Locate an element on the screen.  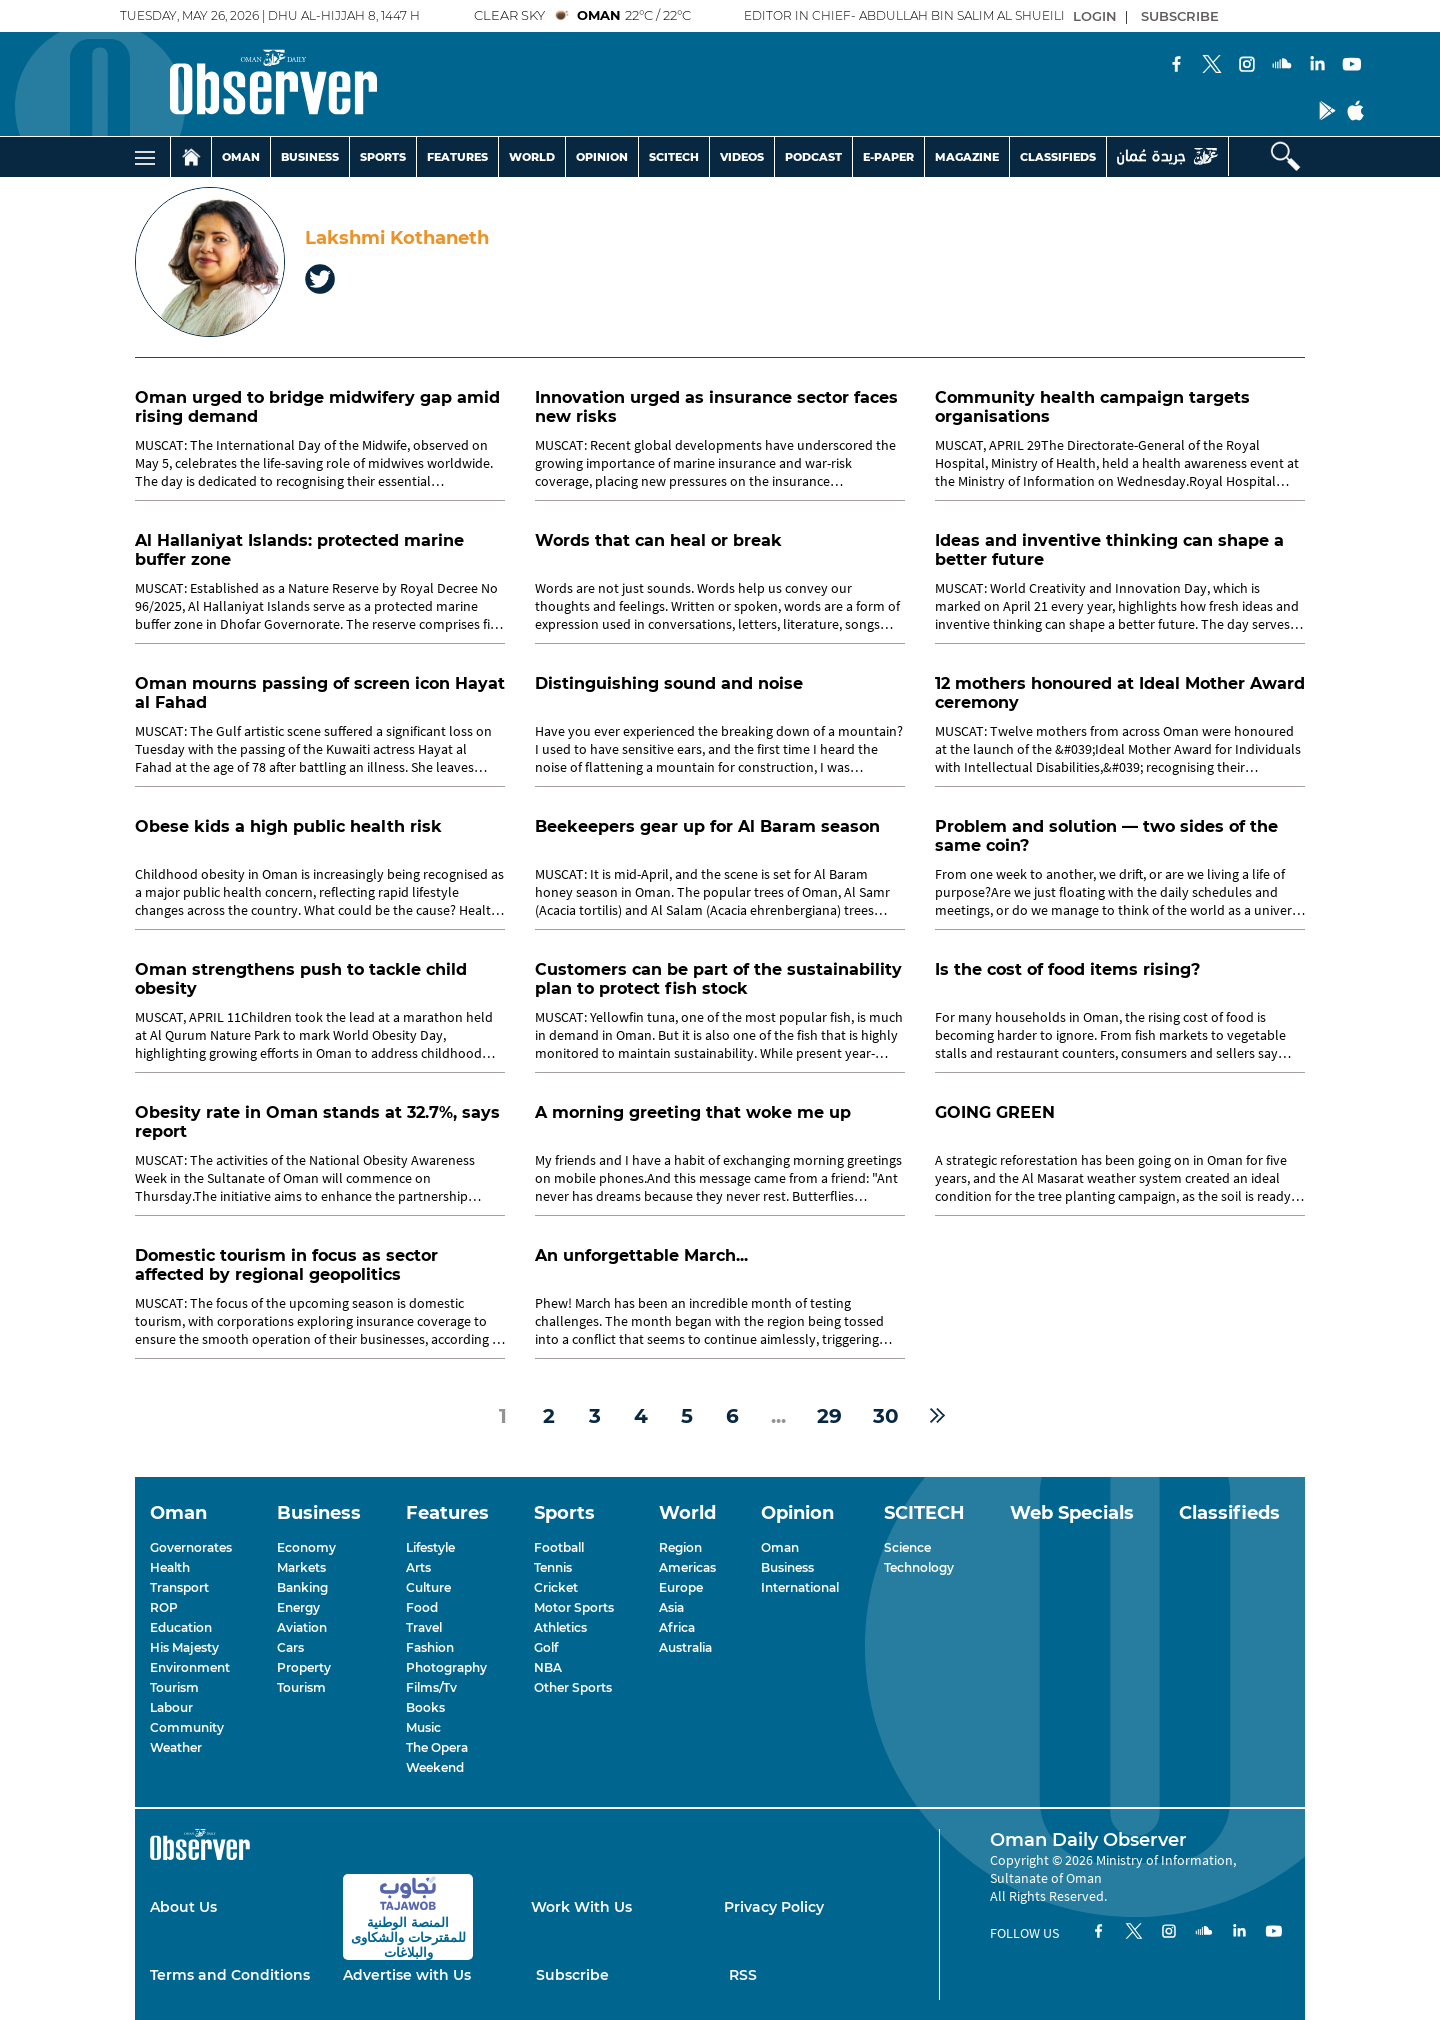
Transport is located at coordinates (179, 1587).